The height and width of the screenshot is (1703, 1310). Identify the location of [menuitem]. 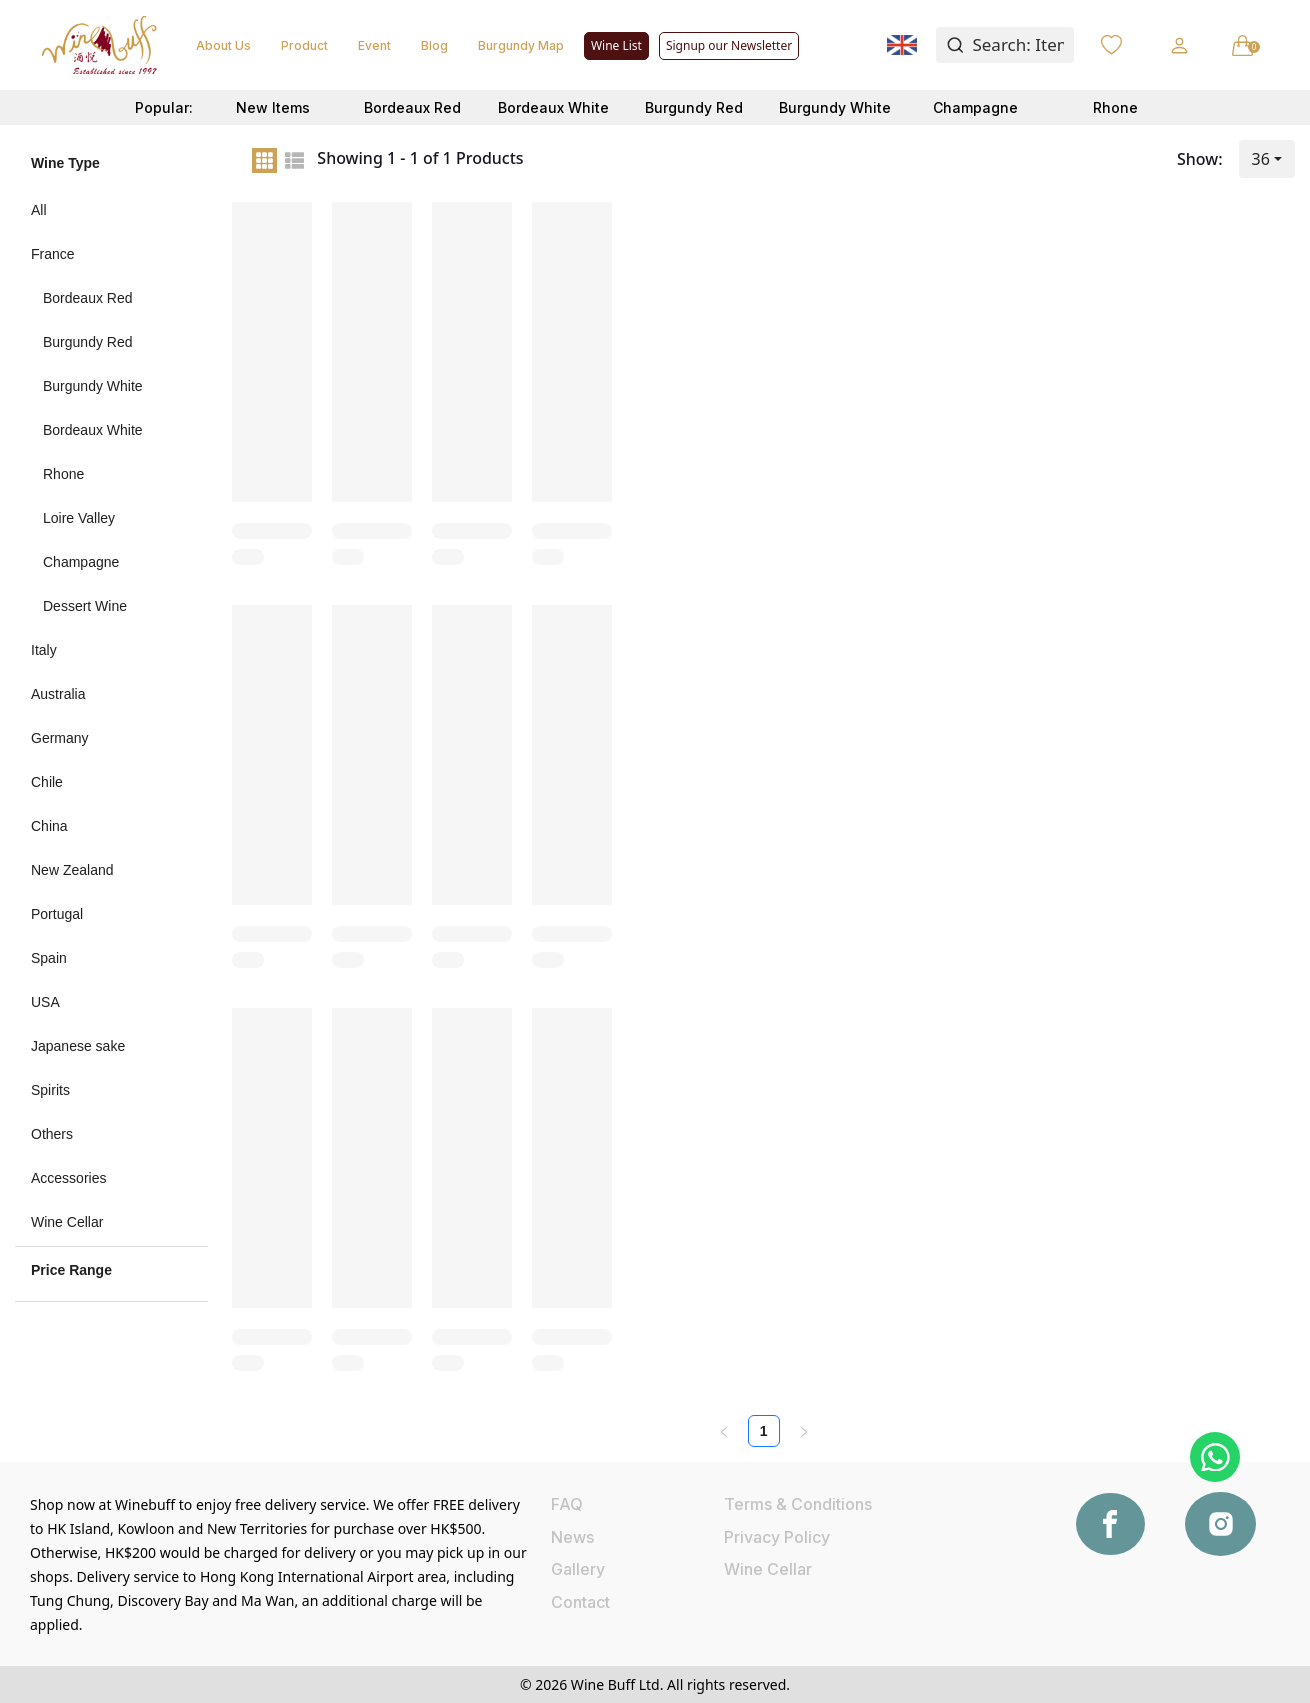
(111, 210).